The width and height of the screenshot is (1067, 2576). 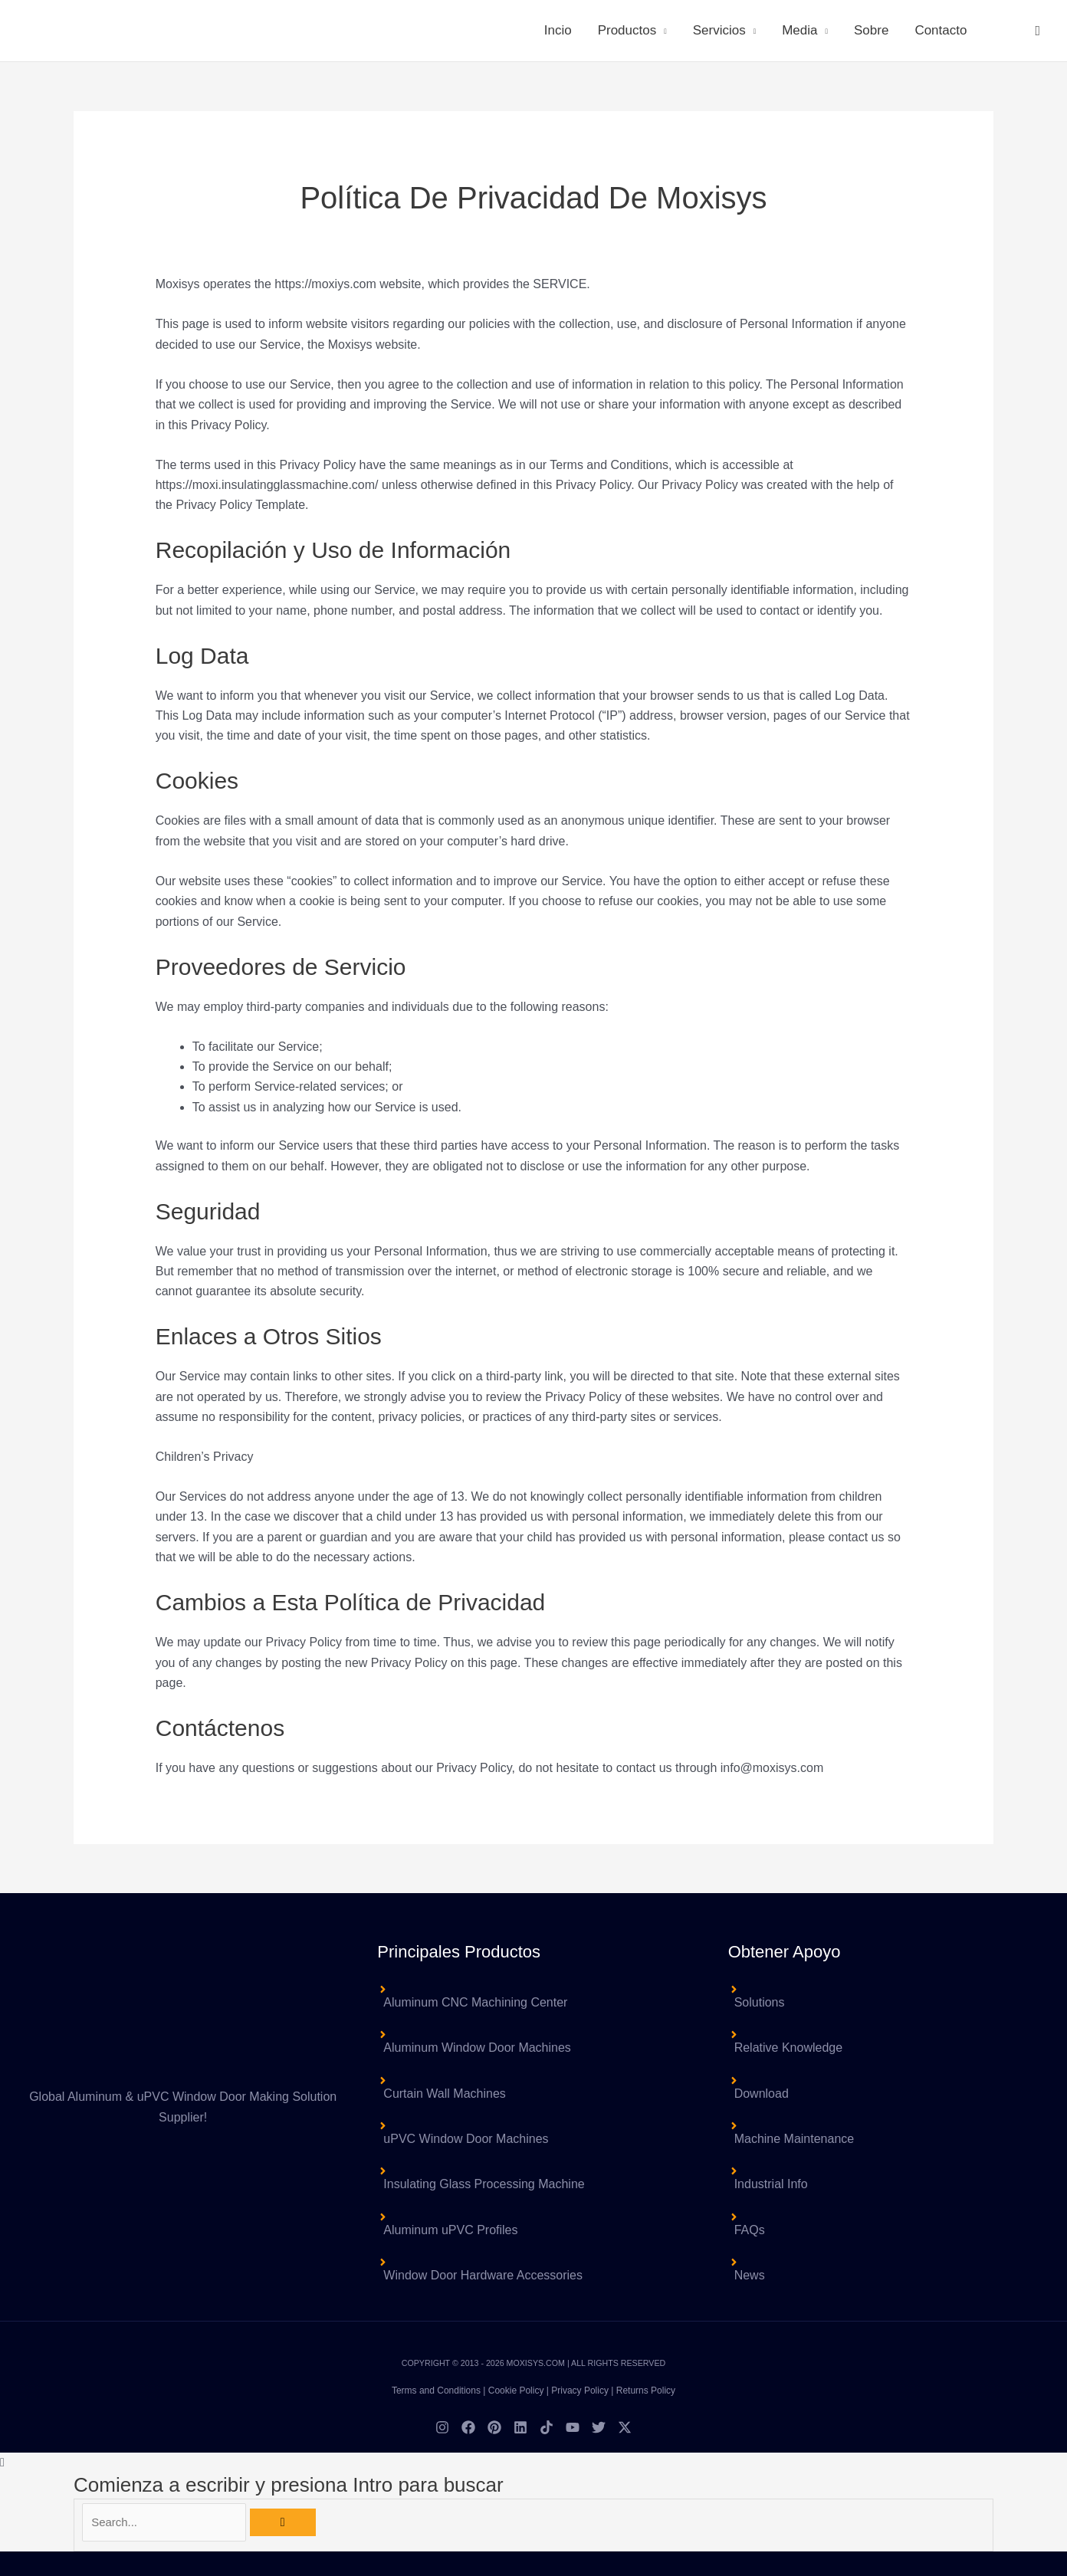 I want to click on Sobre, so click(x=871, y=30).